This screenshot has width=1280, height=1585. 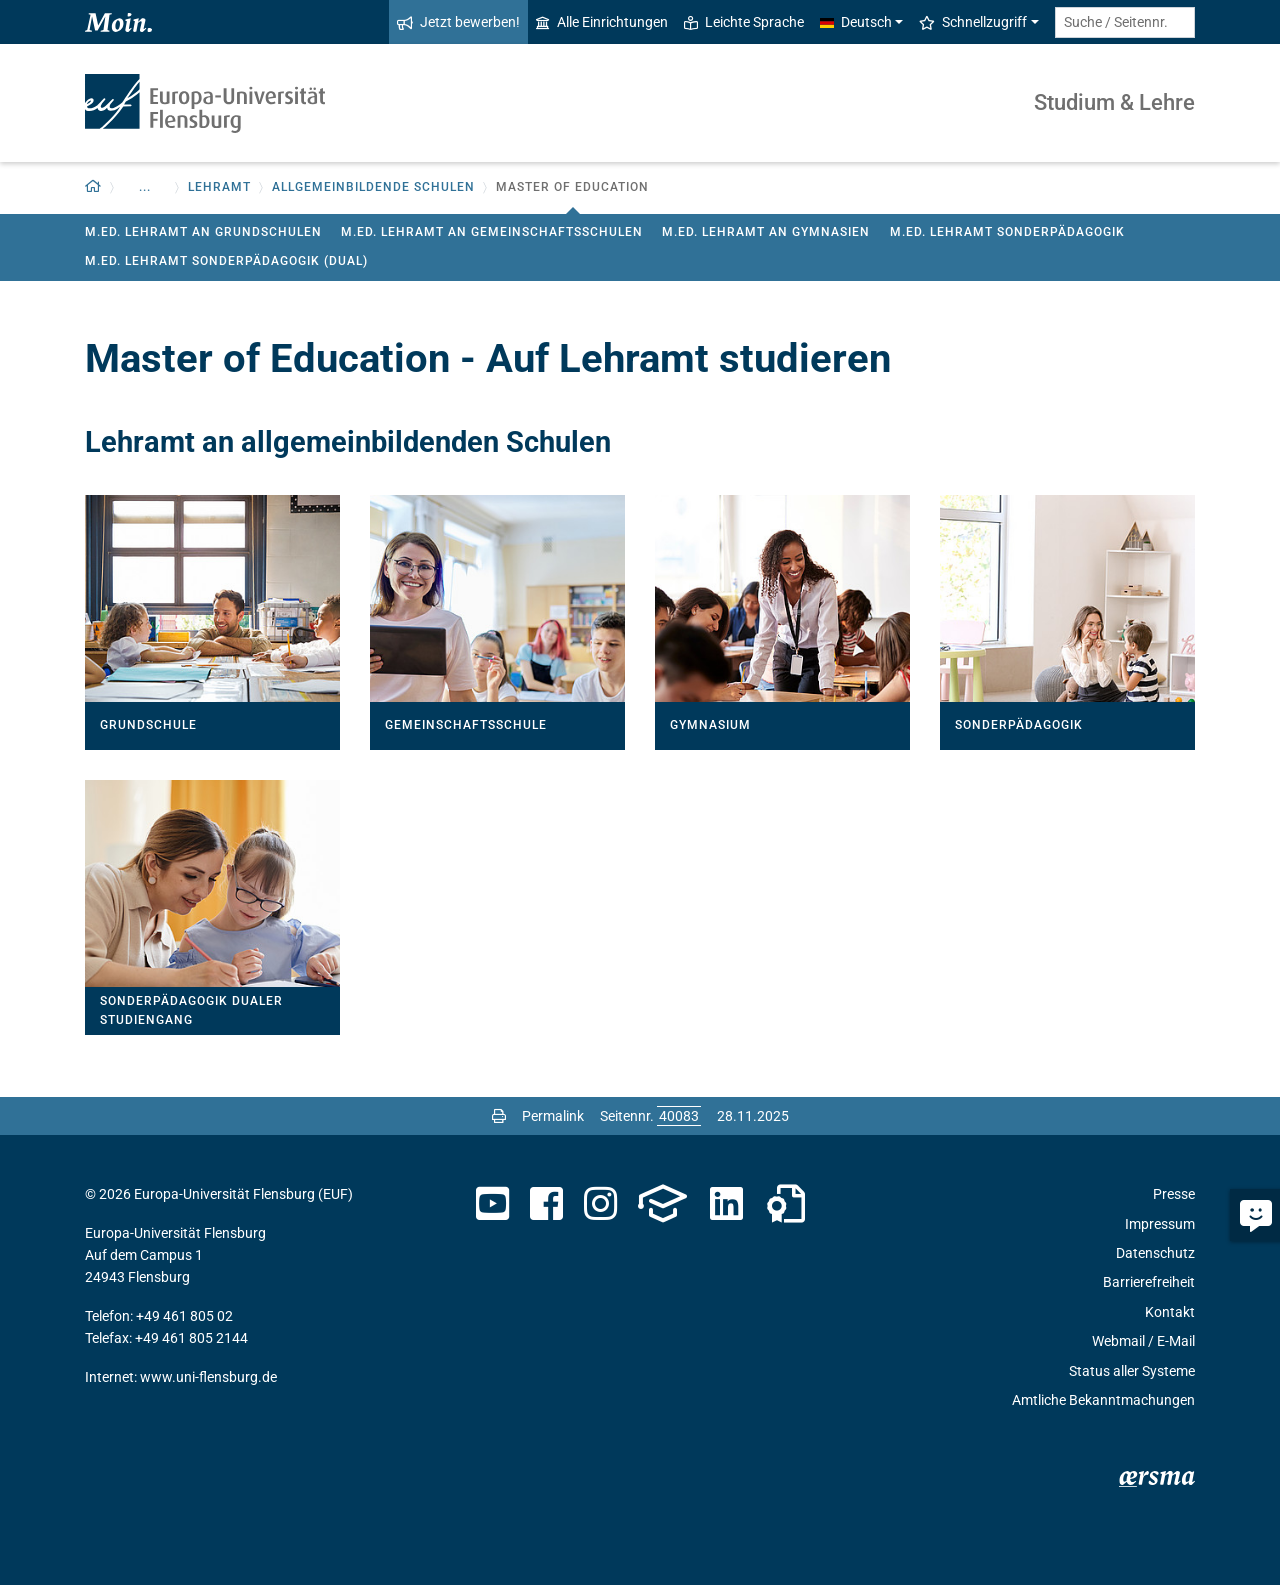 I want to click on Datenschutz, so click(x=1155, y=1253).